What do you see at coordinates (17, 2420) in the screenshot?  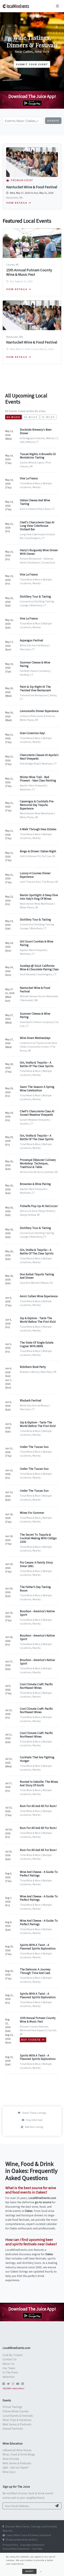 I see `Wine Trips & Vacations` at bounding box center [17, 2420].